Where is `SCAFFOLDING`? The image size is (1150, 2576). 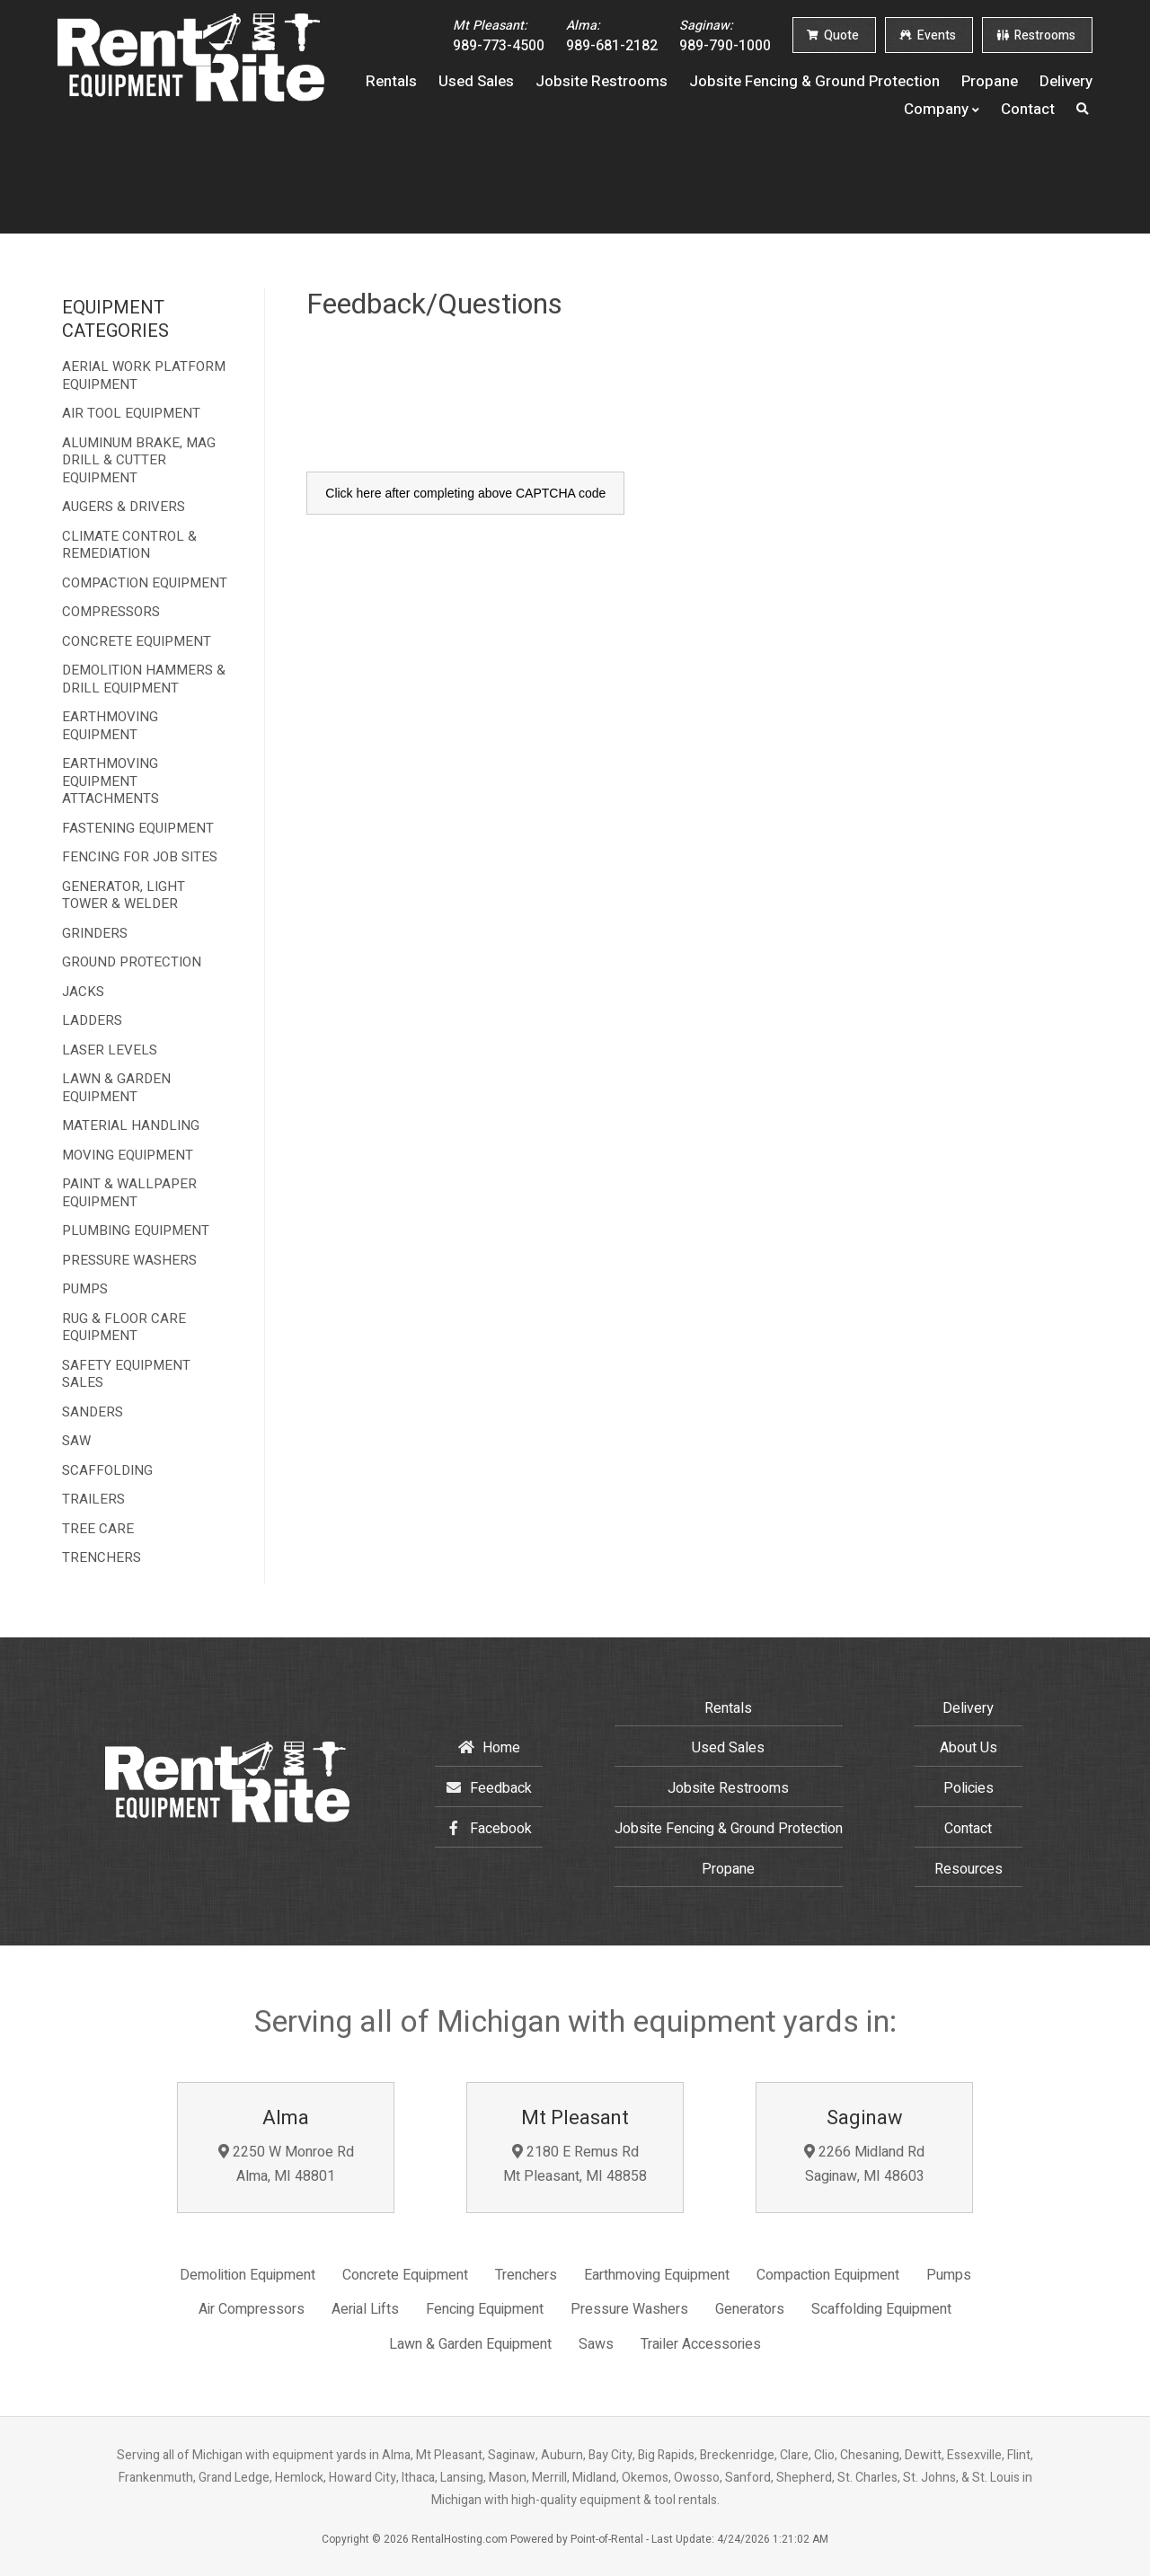
SCAFFOLDING is located at coordinates (107, 1471).